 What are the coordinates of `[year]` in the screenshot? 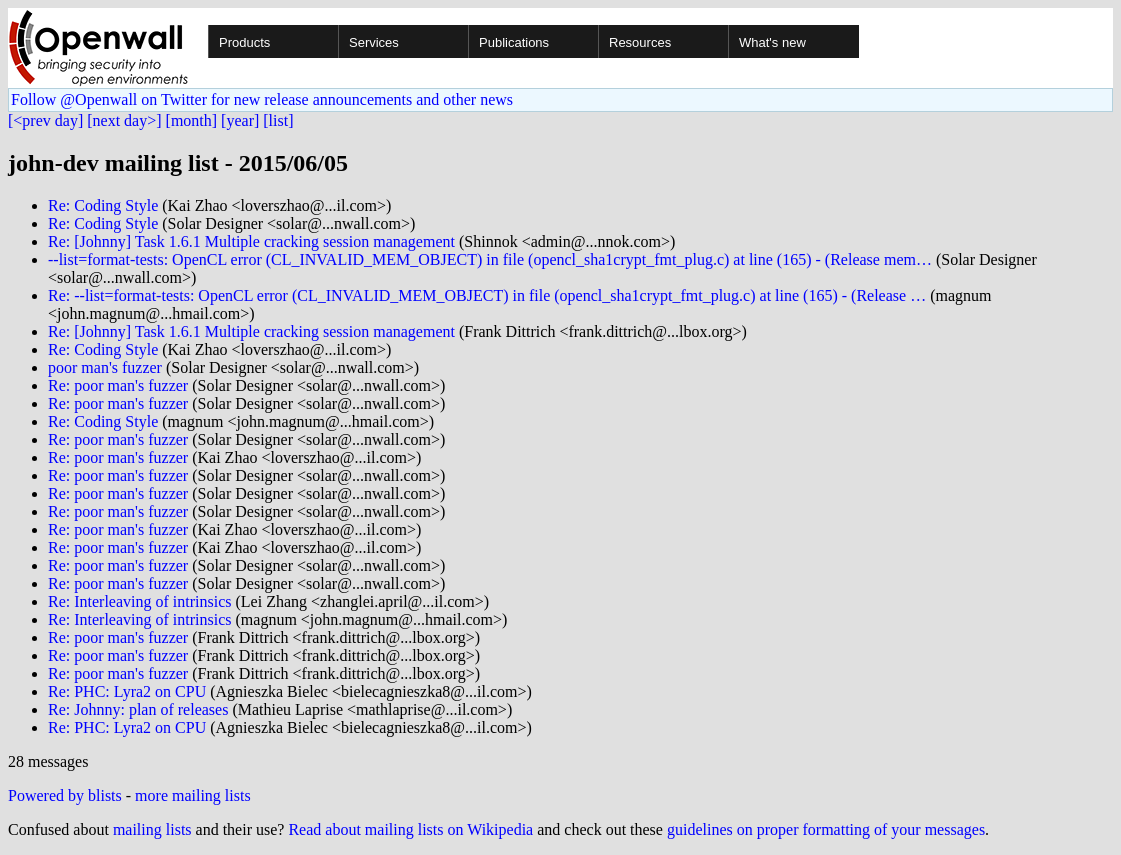 It's located at (240, 120).